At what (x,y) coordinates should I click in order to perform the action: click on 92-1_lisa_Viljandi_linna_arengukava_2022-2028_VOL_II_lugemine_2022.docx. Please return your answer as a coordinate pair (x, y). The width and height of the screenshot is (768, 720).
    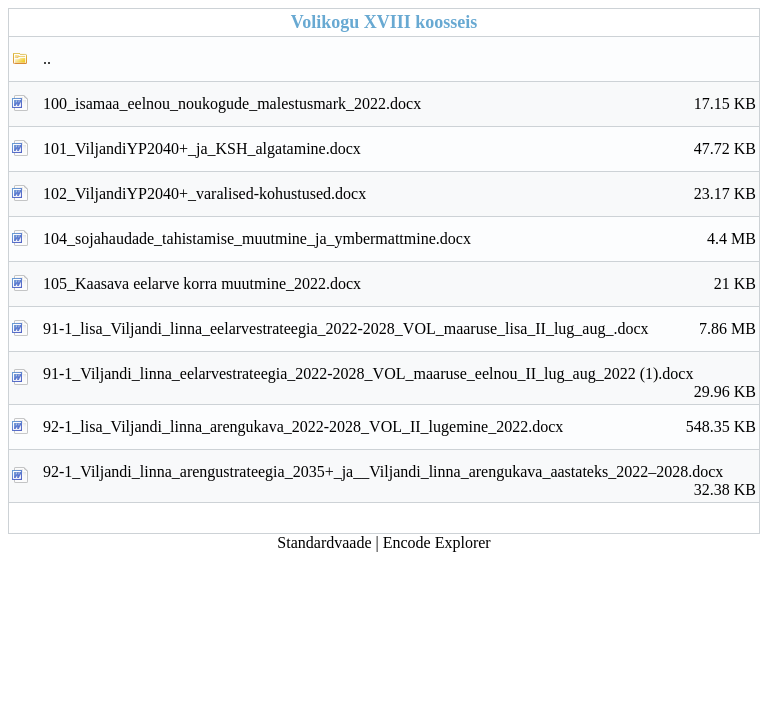
    Looking at the image, I should click on (399, 427).